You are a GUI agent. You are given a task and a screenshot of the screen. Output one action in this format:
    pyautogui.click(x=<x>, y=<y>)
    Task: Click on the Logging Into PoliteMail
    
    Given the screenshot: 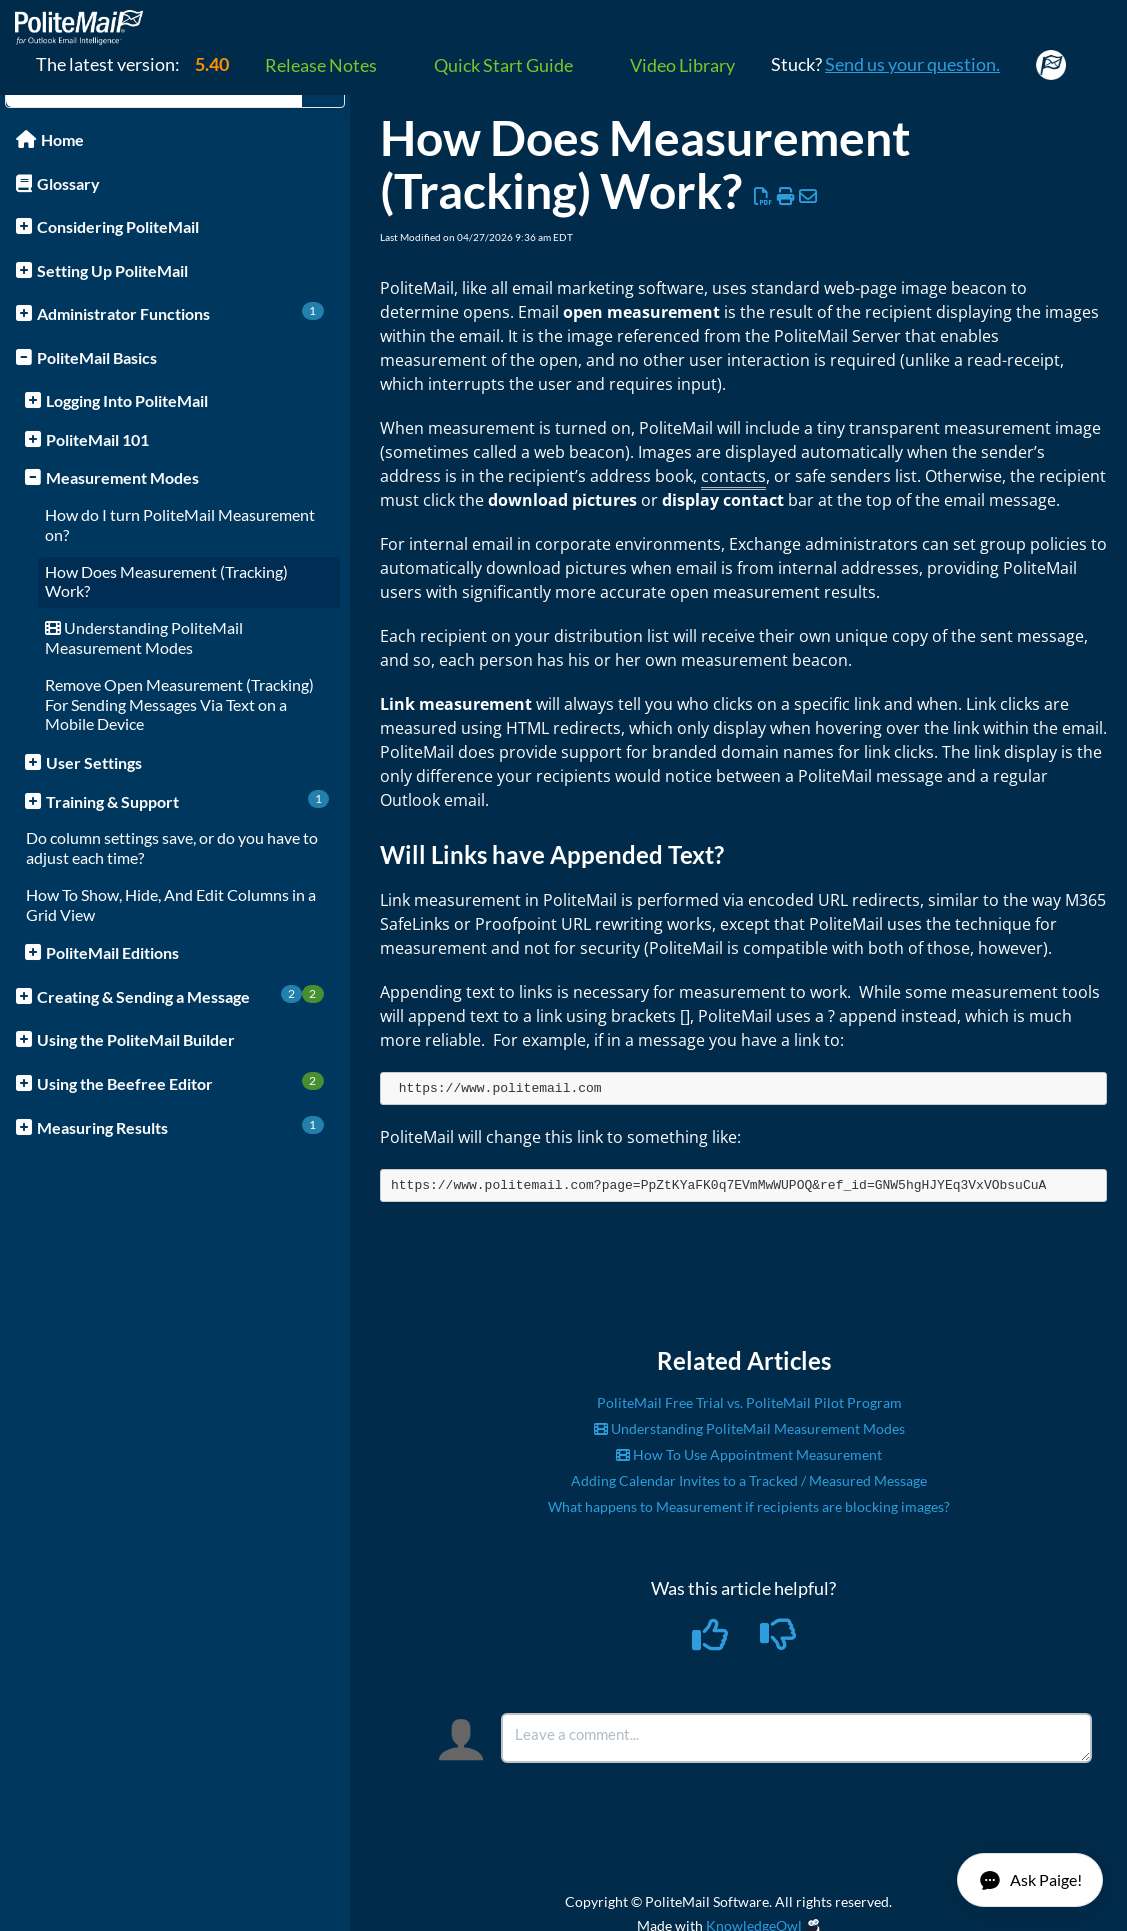 What is the action you would take?
    pyautogui.click(x=127, y=400)
    